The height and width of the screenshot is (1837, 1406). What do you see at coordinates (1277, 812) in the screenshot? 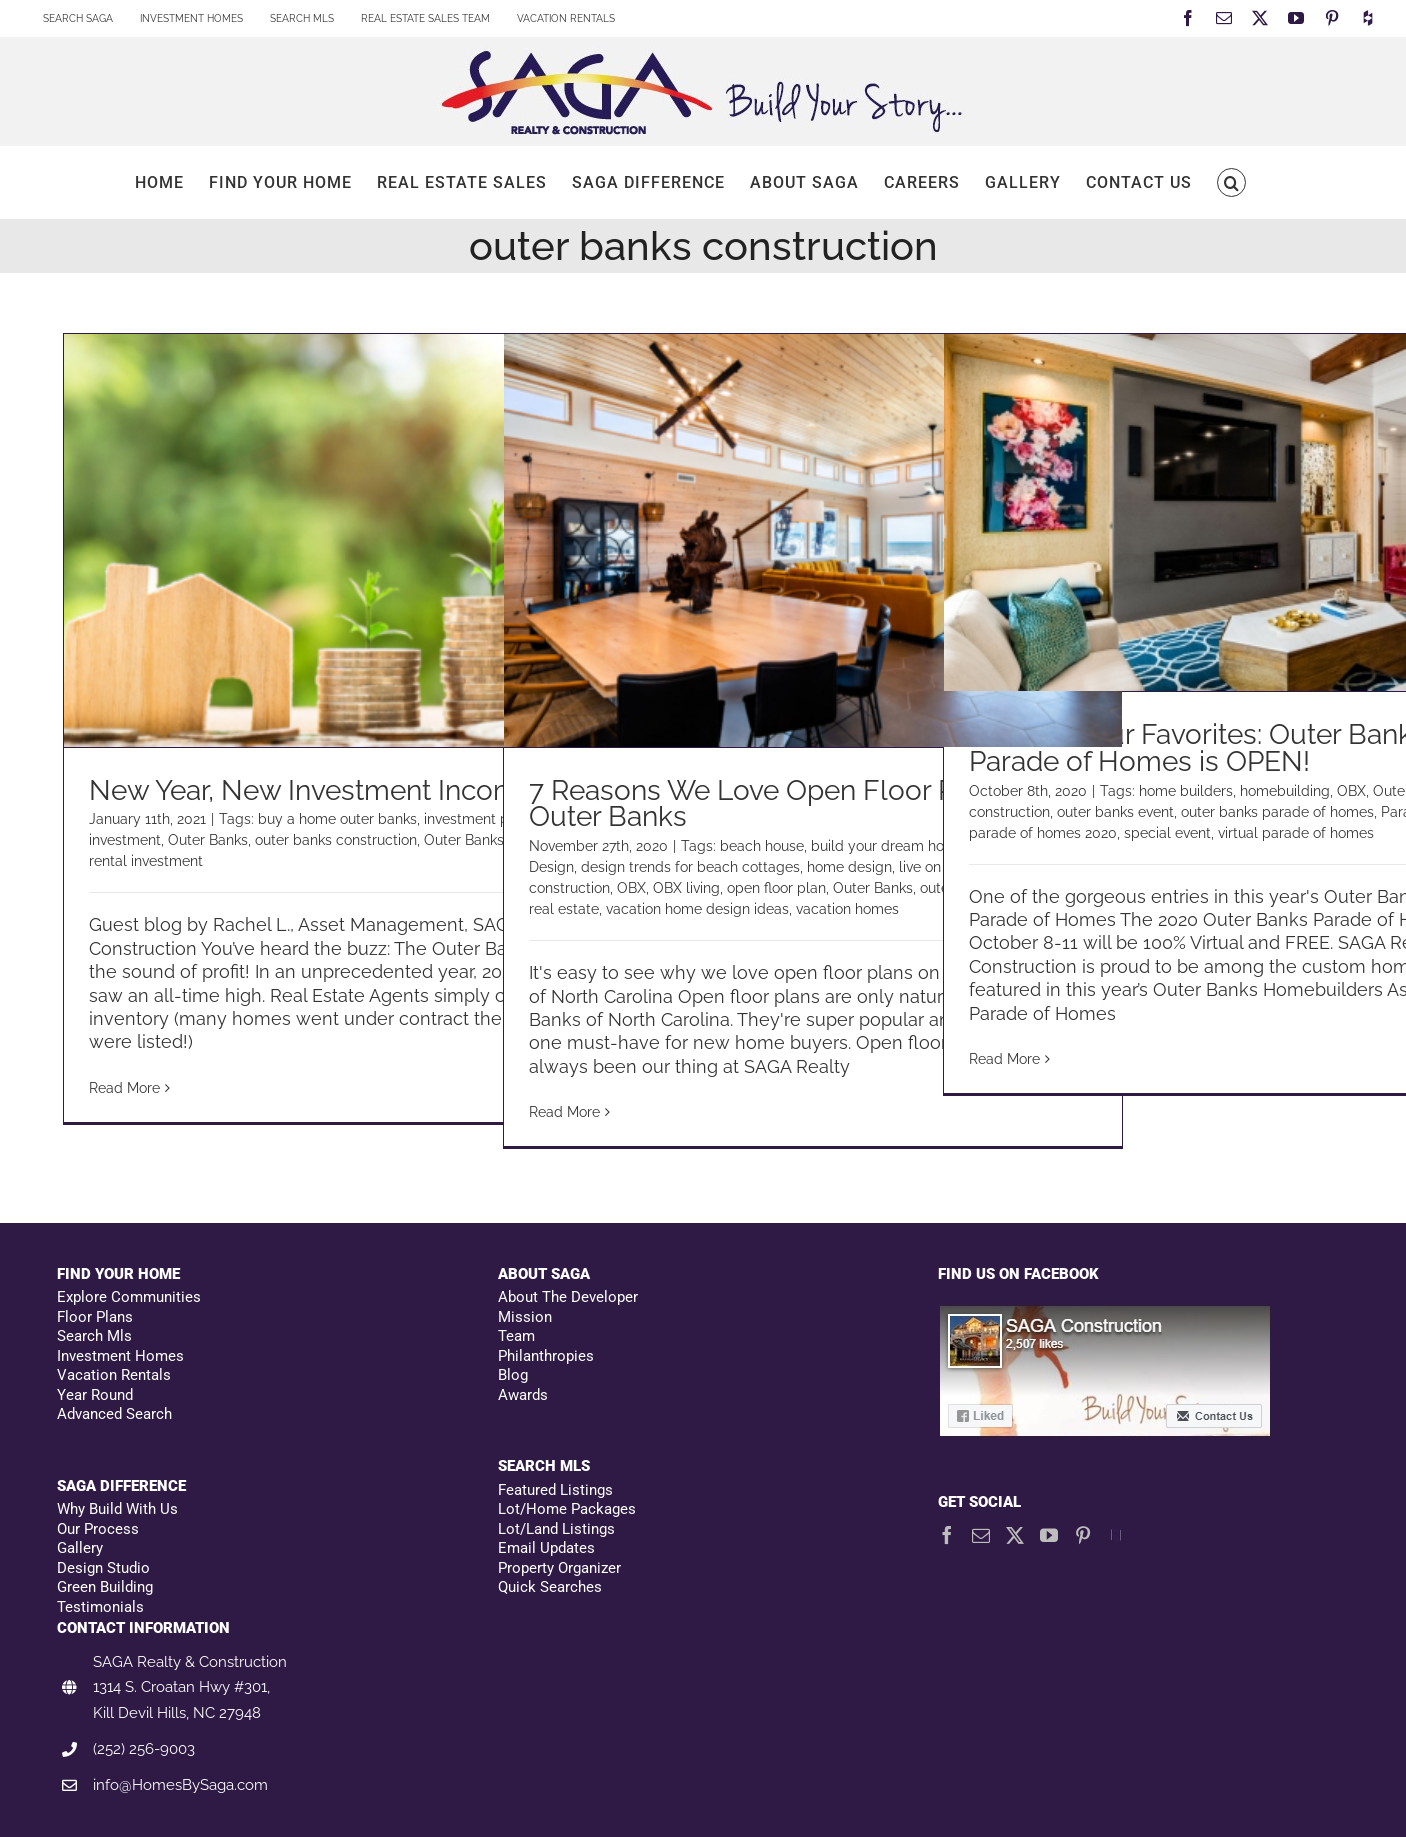
I see `outer banks parade of homes` at bounding box center [1277, 812].